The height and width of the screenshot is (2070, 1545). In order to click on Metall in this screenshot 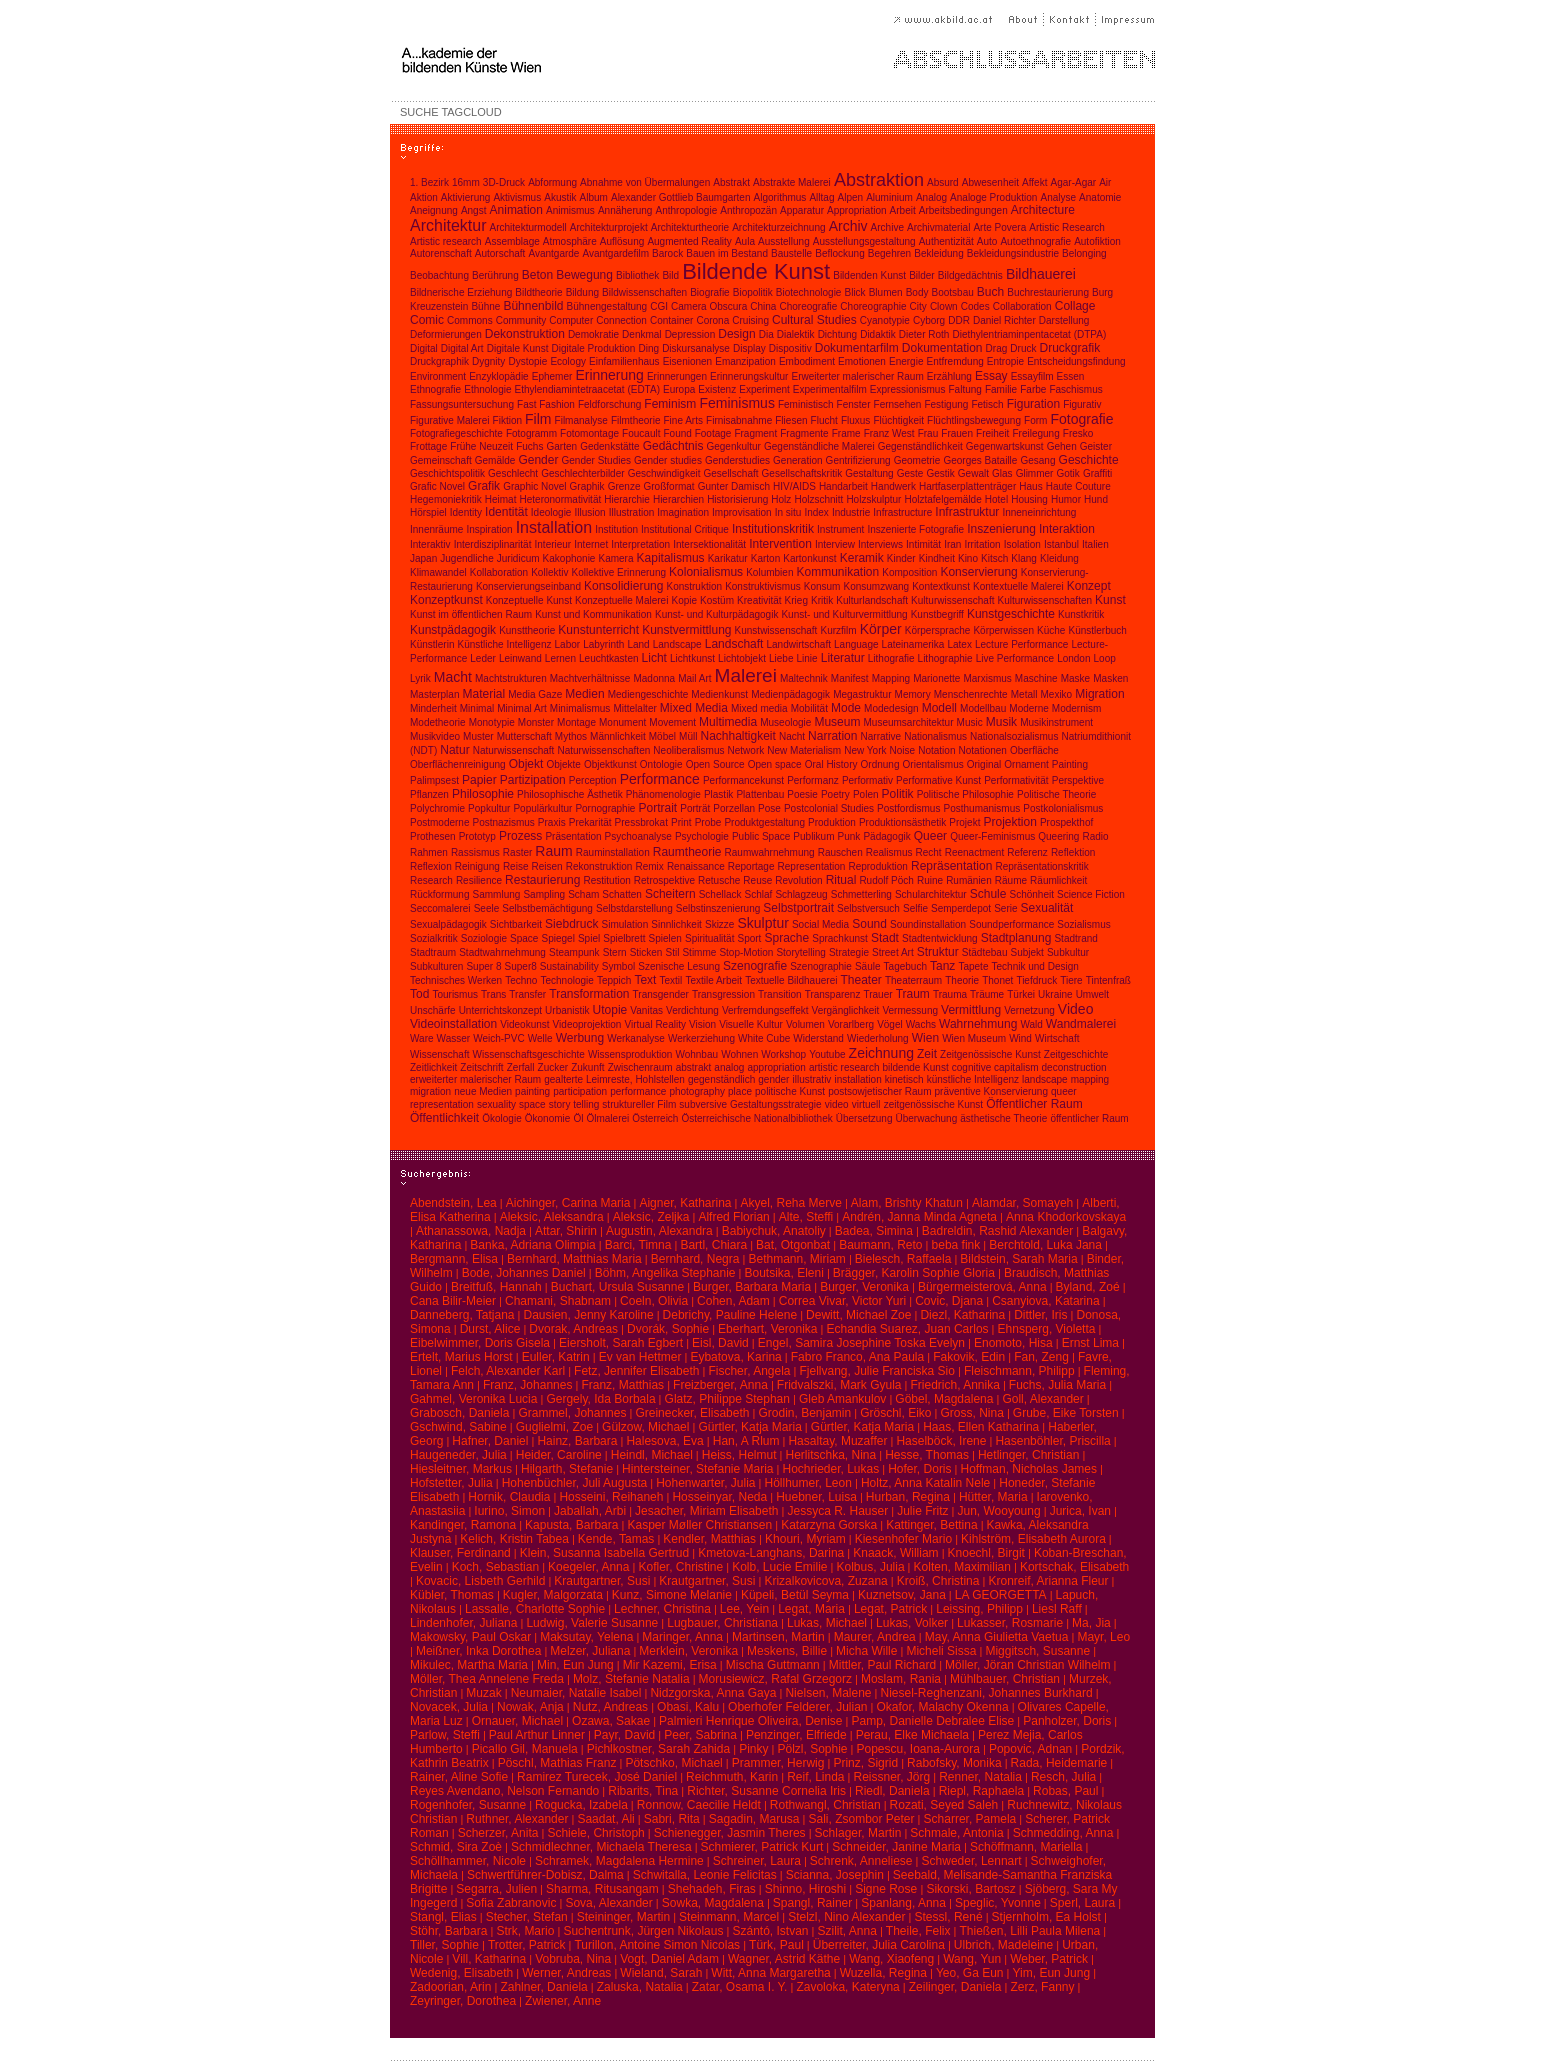, I will do `click(1024, 694)`.